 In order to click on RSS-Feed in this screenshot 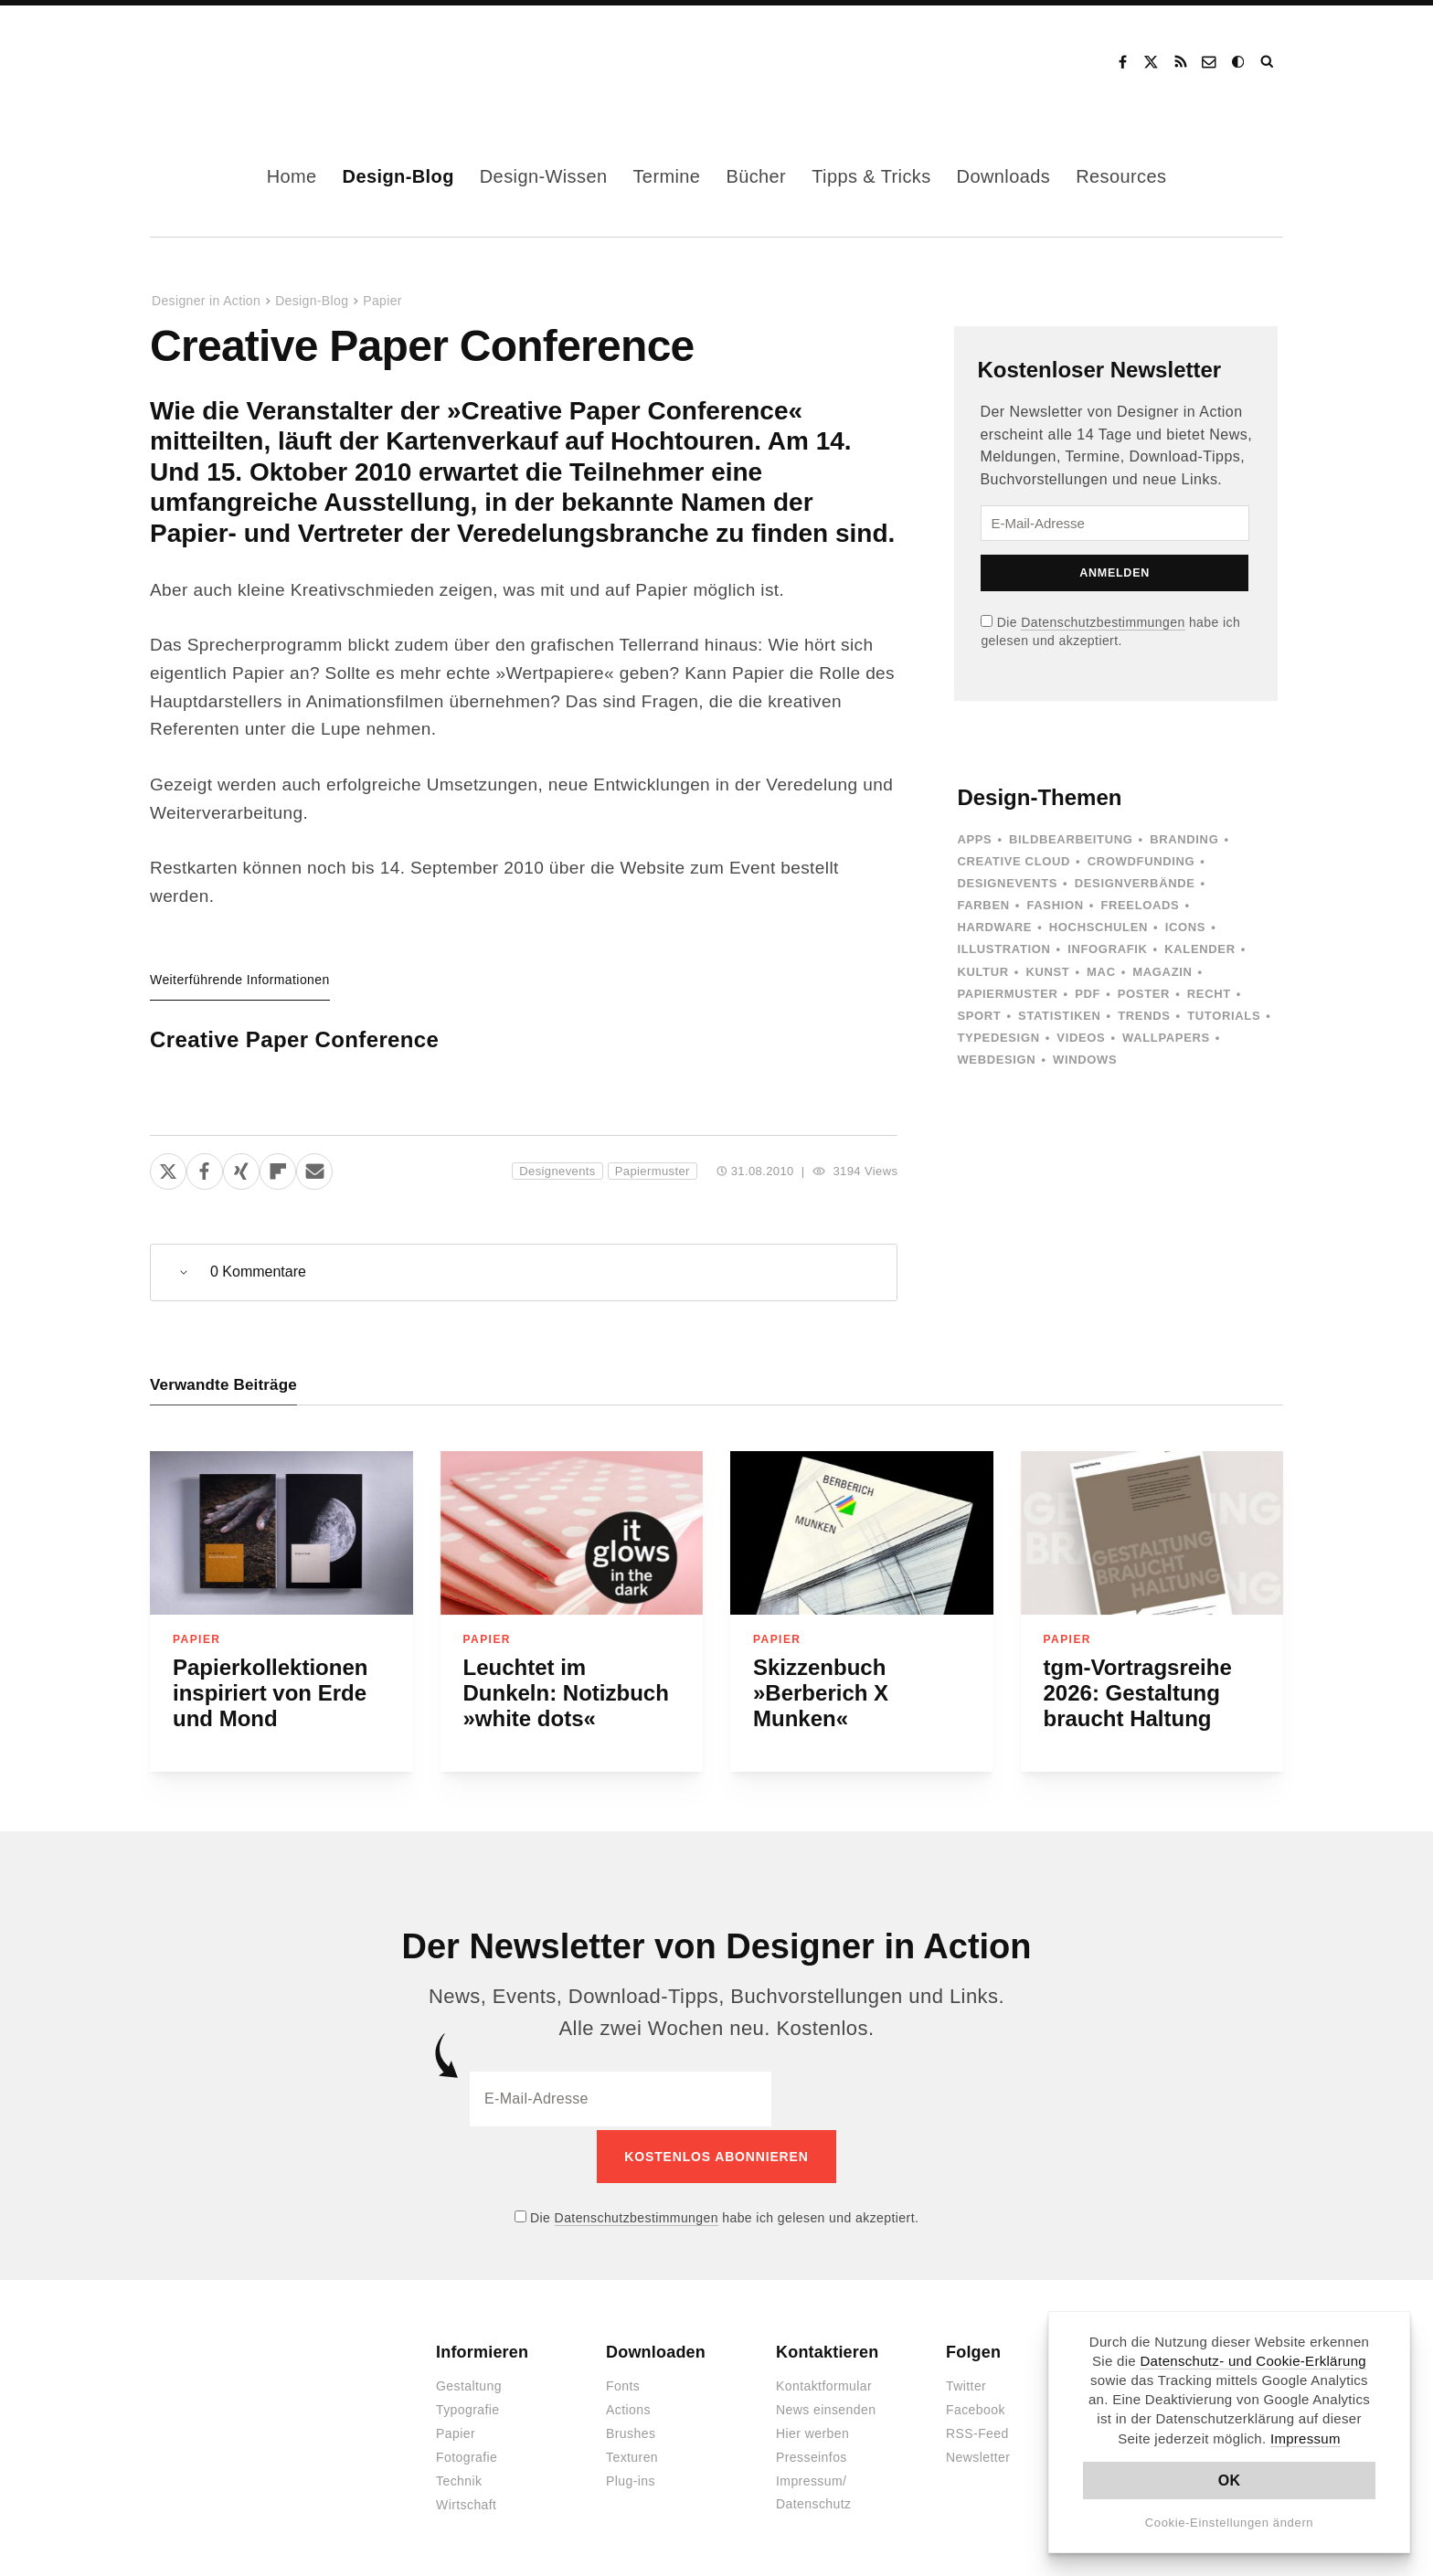, I will do `click(977, 2430)`.